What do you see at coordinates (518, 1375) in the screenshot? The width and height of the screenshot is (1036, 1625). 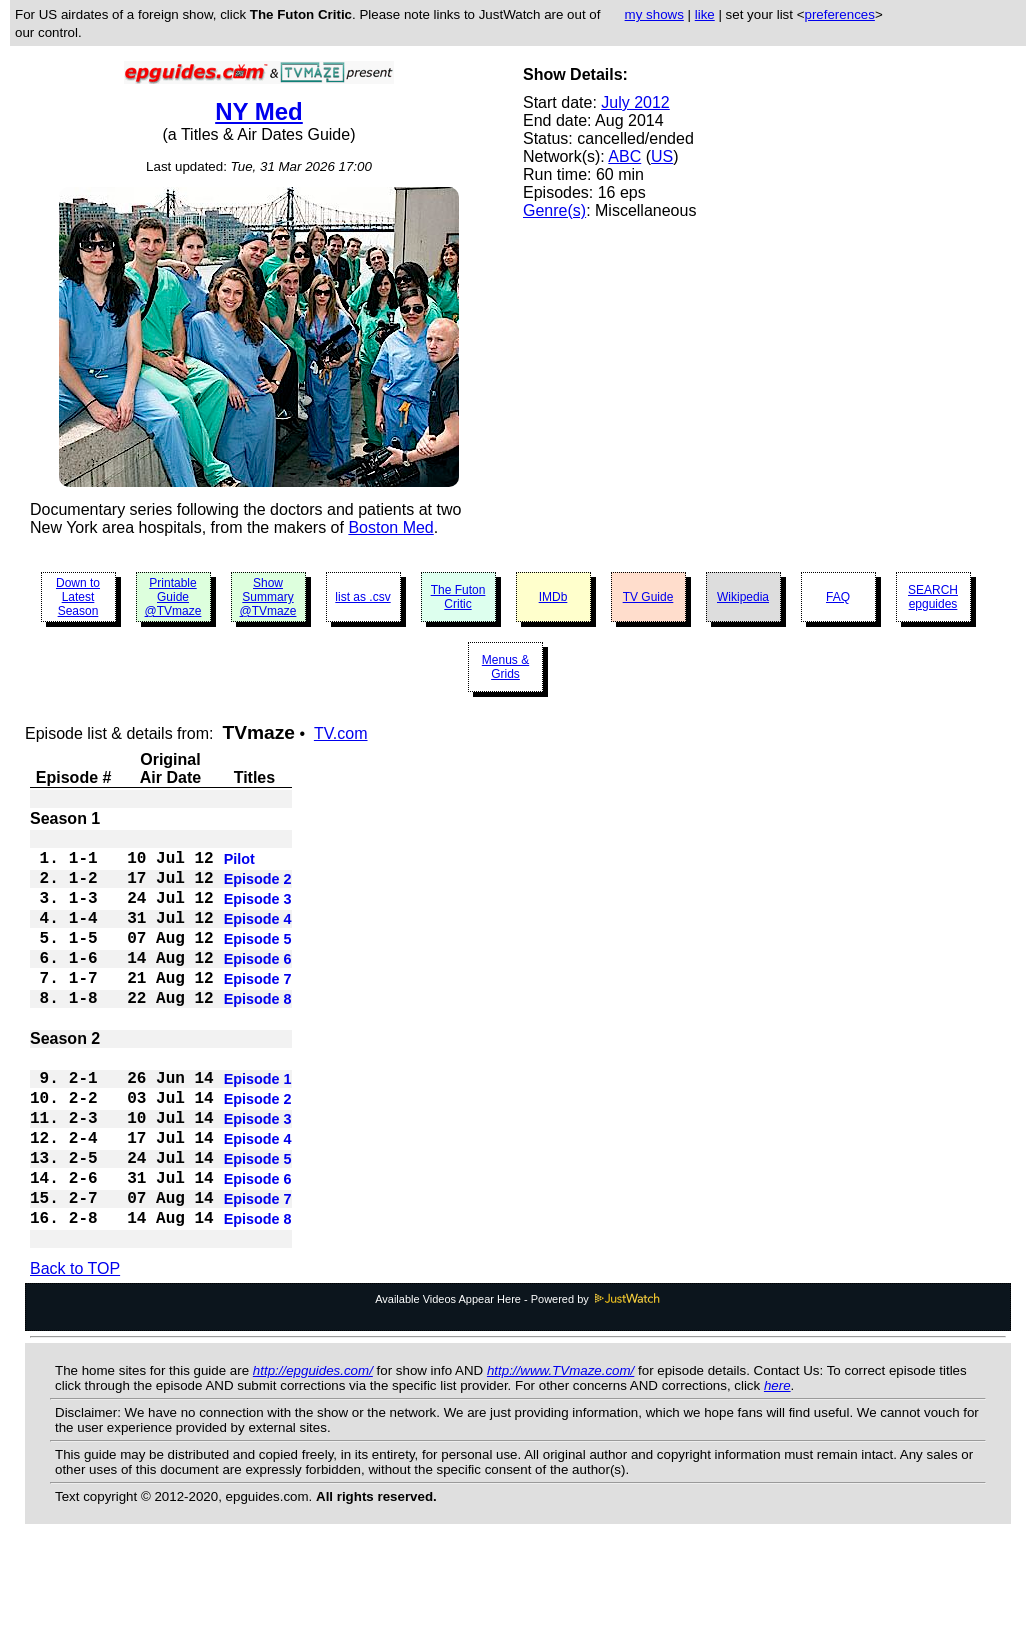 I see `Available Videos Appear Here - Powered by` at bounding box center [518, 1375].